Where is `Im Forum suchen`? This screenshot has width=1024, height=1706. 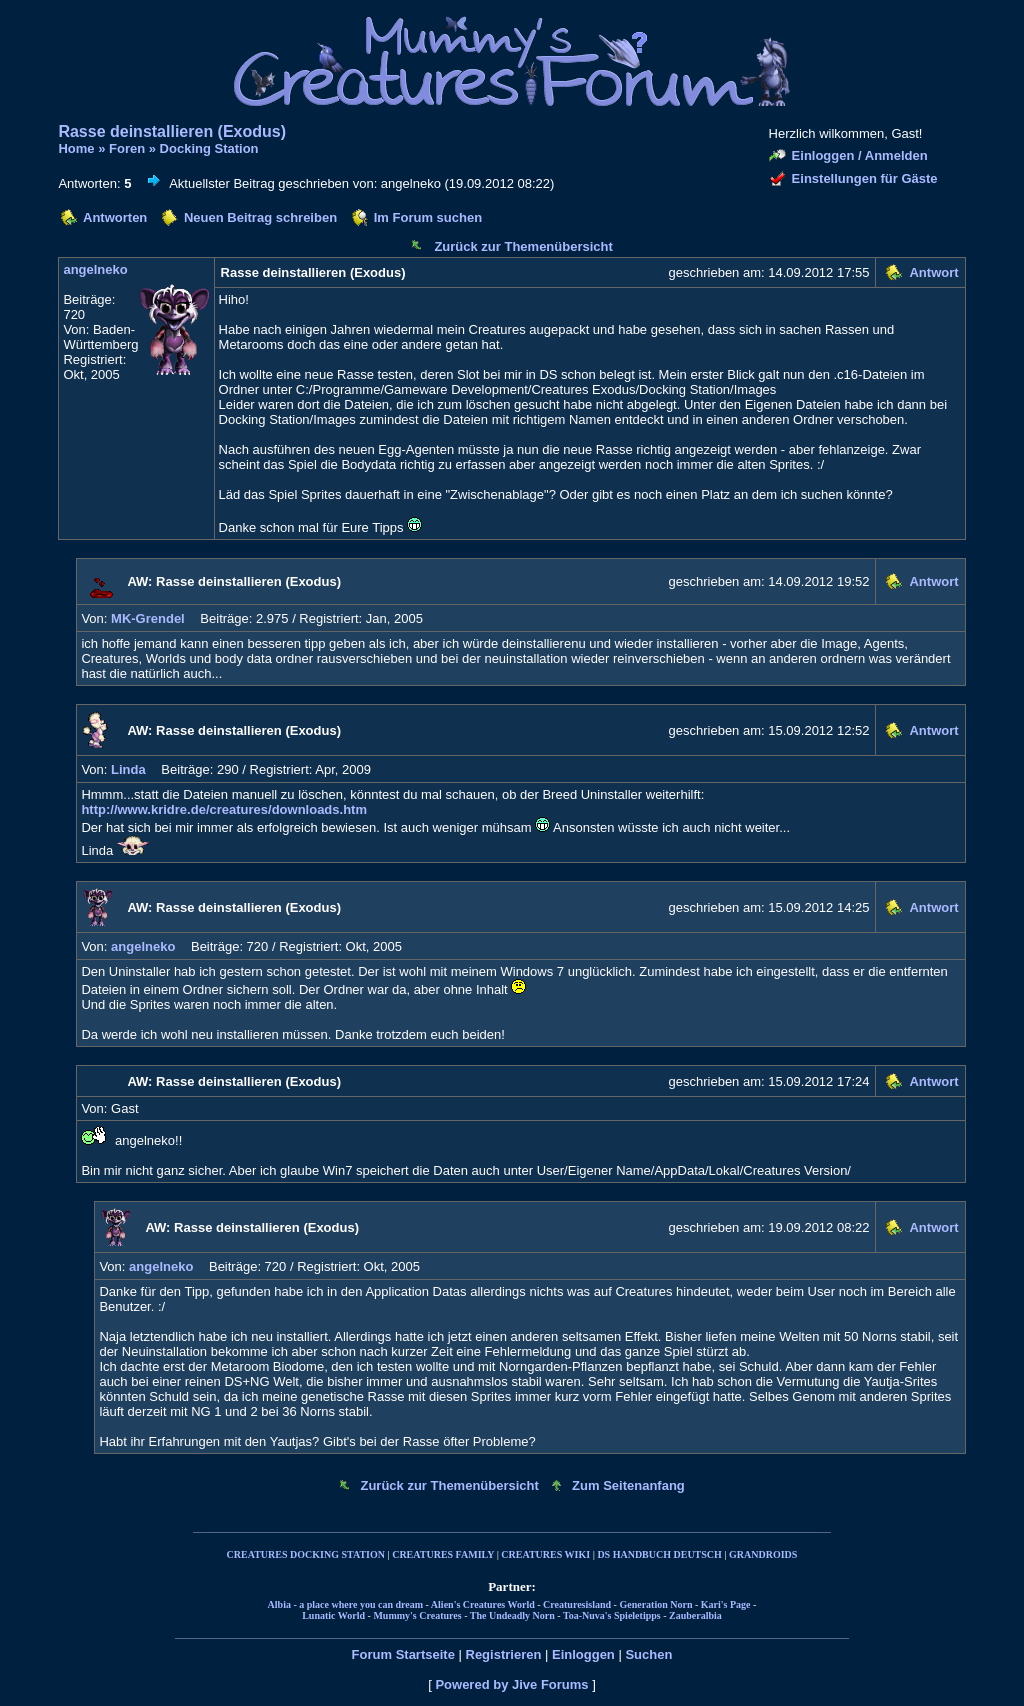 Im Forum suchen is located at coordinates (428, 217).